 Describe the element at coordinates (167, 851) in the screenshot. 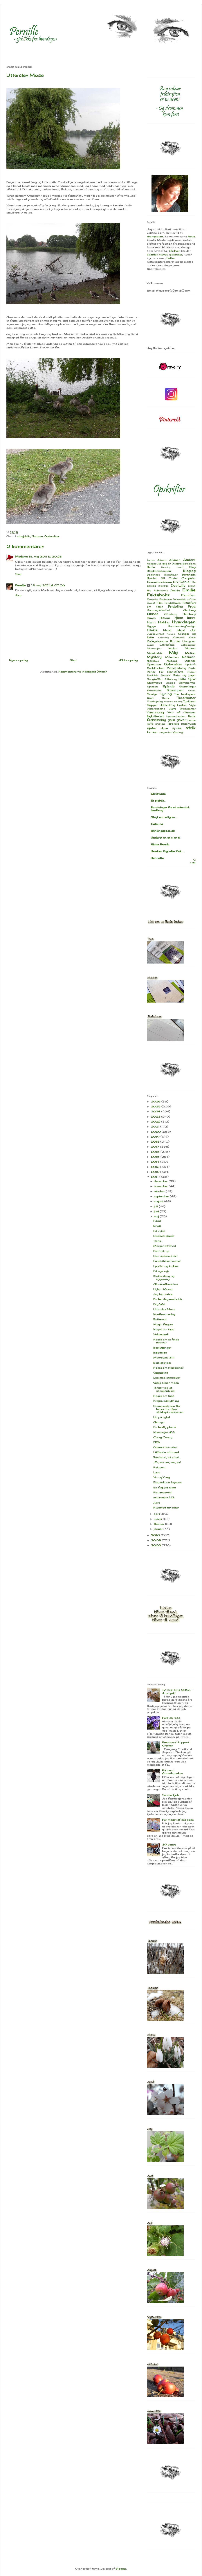

I see `Hverken fugl eller fisk ...` at that location.